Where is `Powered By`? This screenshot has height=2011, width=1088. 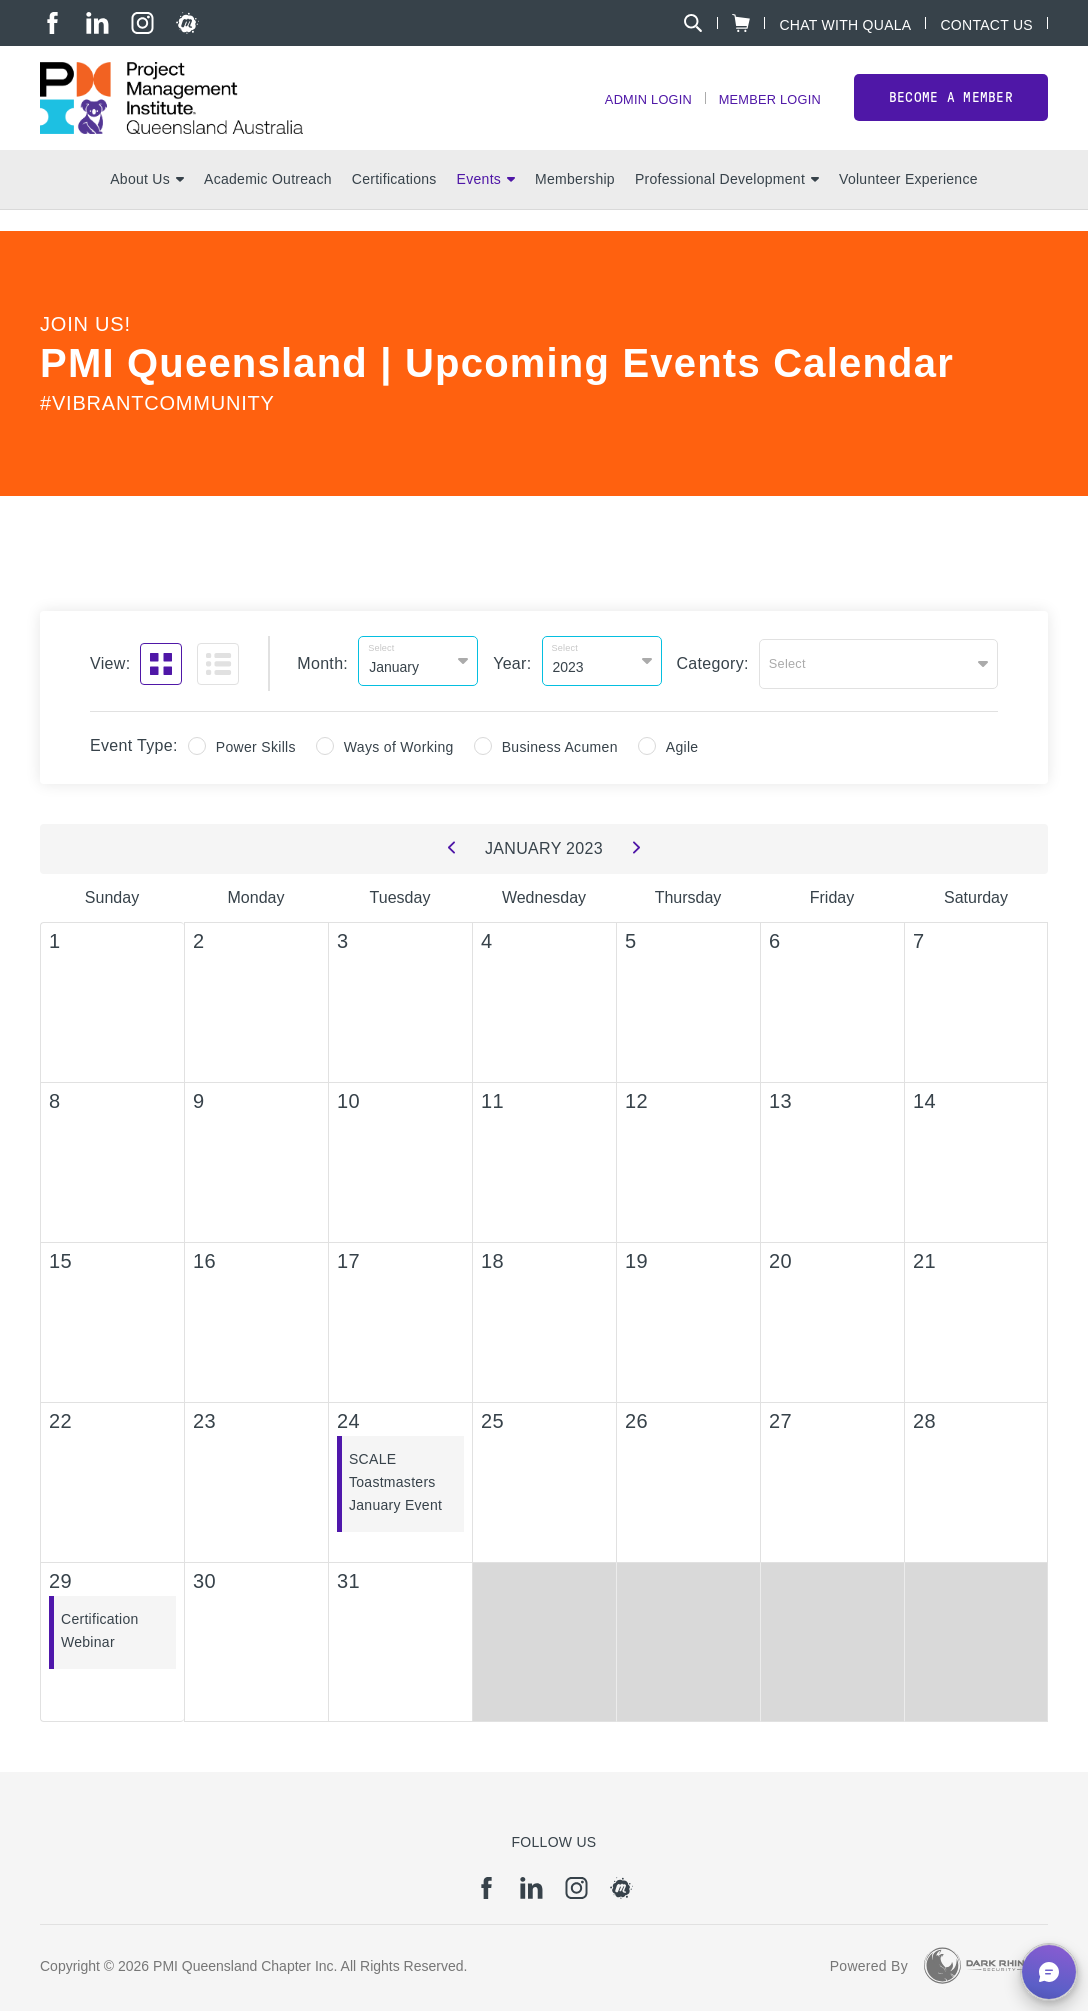
Powered By is located at coordinates (869, 1961).